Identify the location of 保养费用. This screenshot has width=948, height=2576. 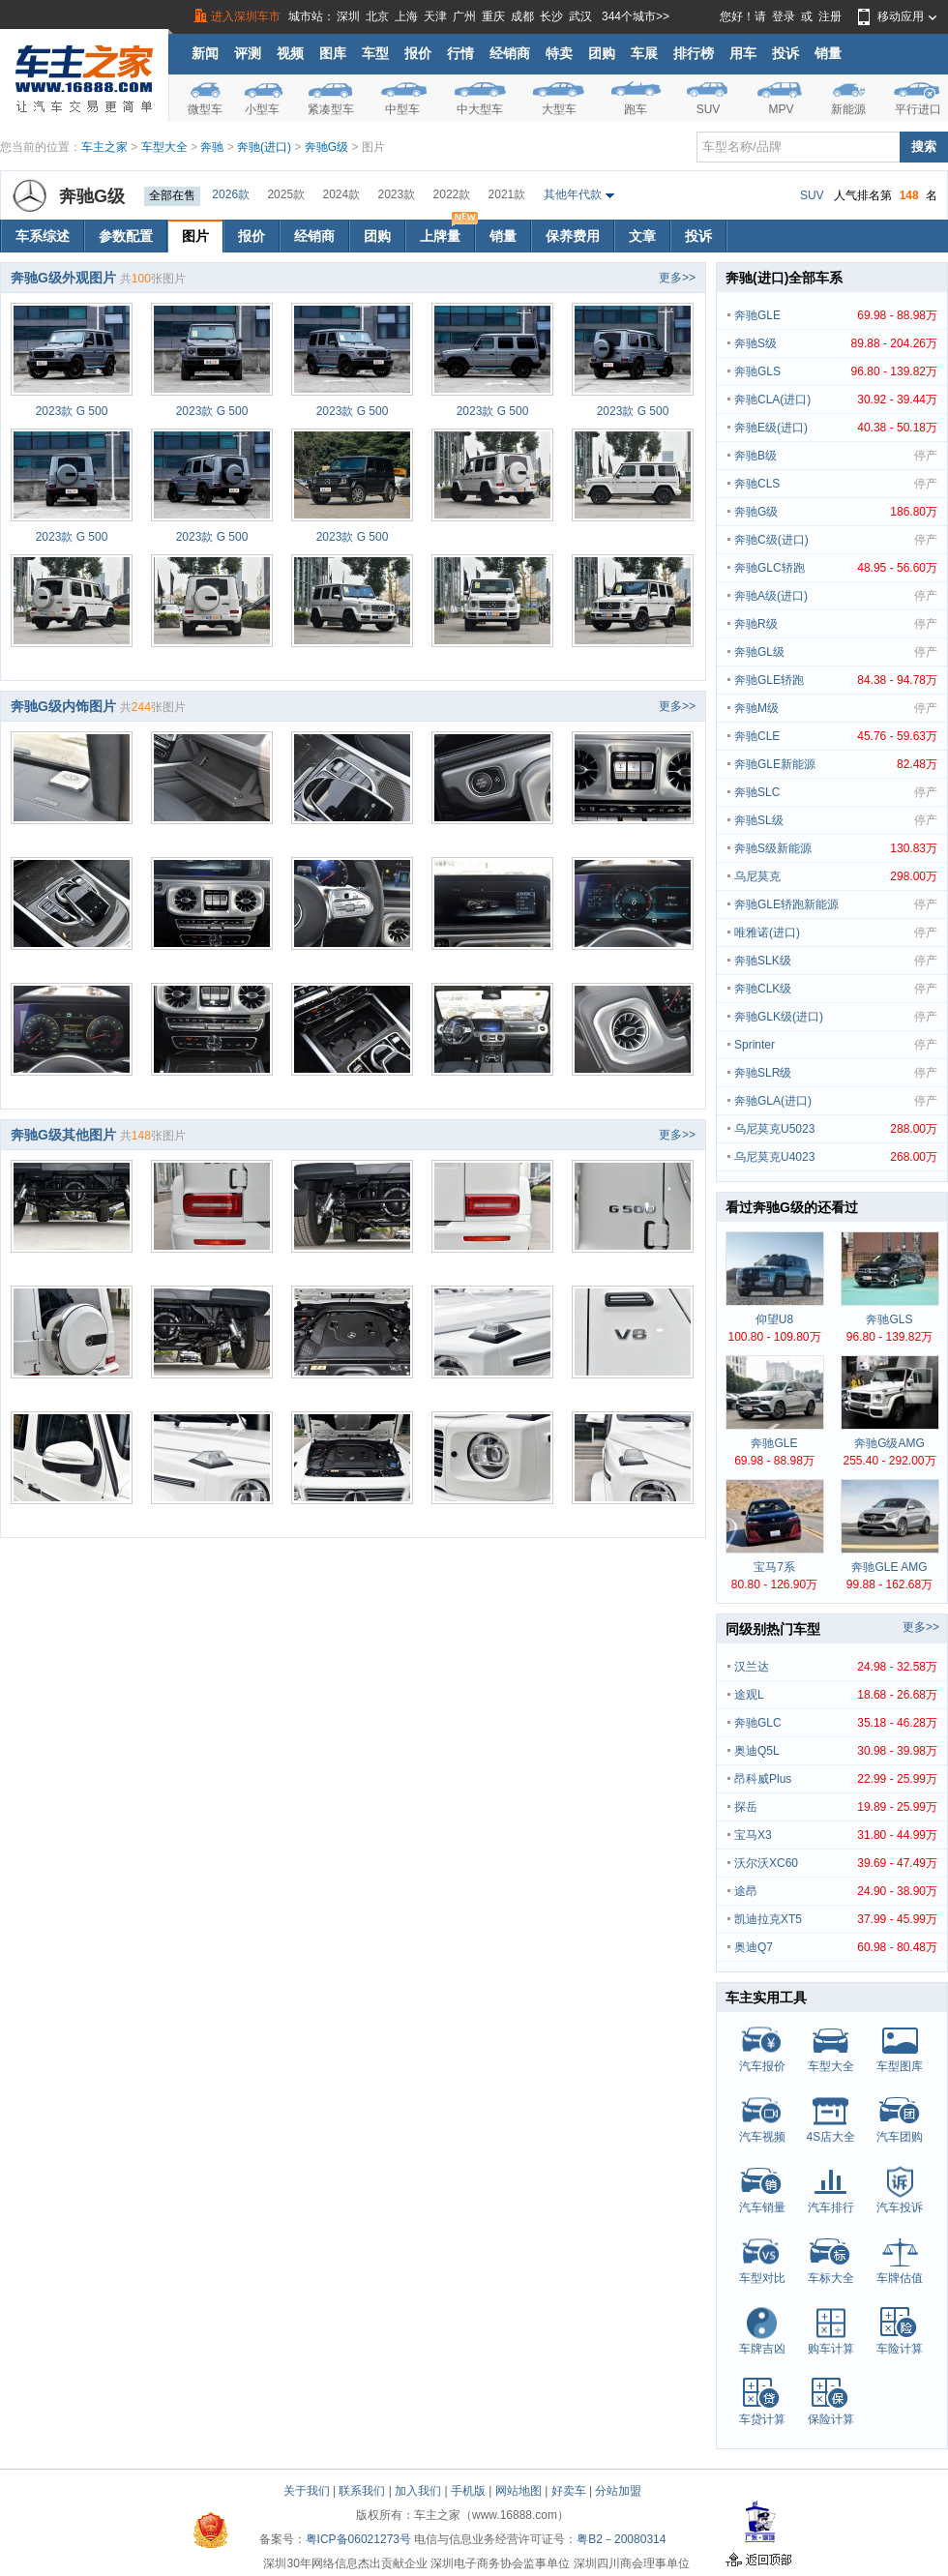
(573, 236).